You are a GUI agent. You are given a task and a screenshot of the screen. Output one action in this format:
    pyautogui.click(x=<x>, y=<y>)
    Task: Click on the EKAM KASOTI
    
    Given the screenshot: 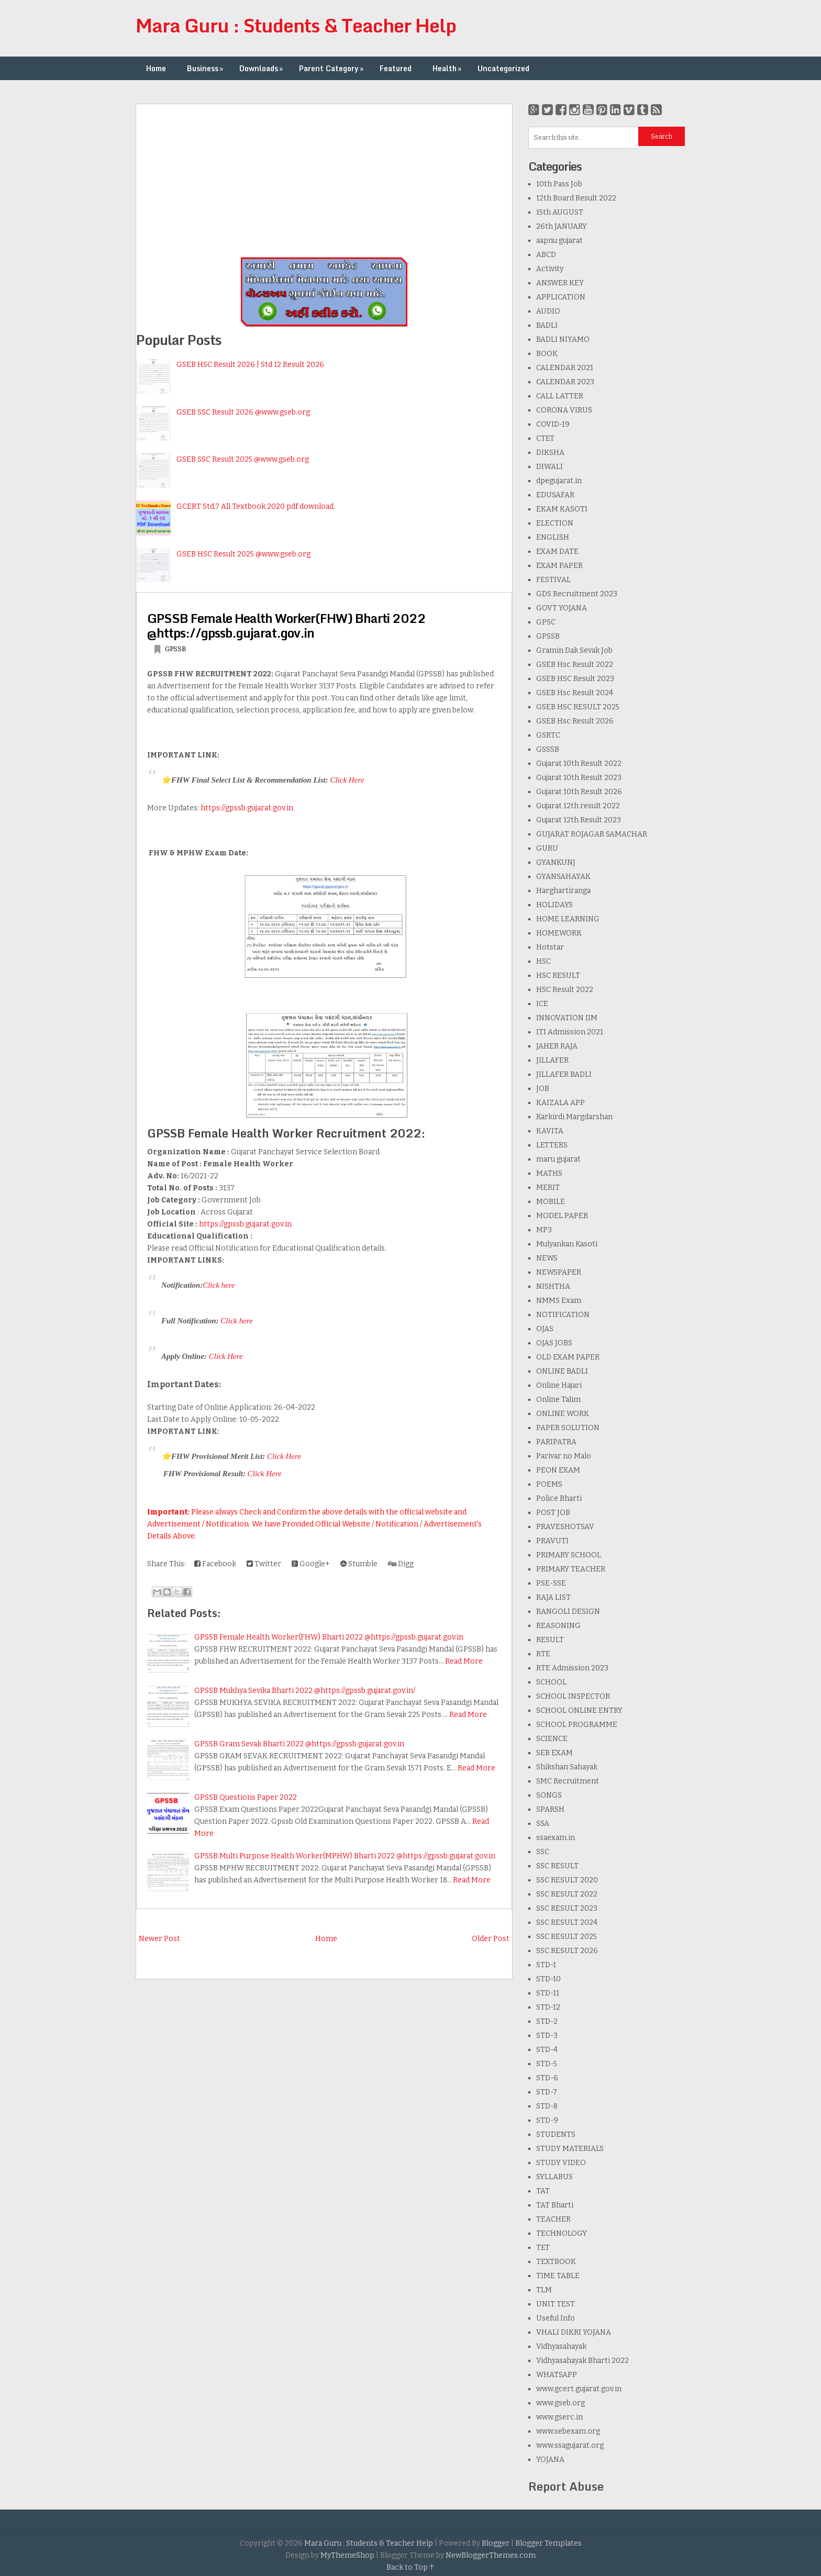 What is the action you would take?
    pyautogui.click(x=561, y=509)
    